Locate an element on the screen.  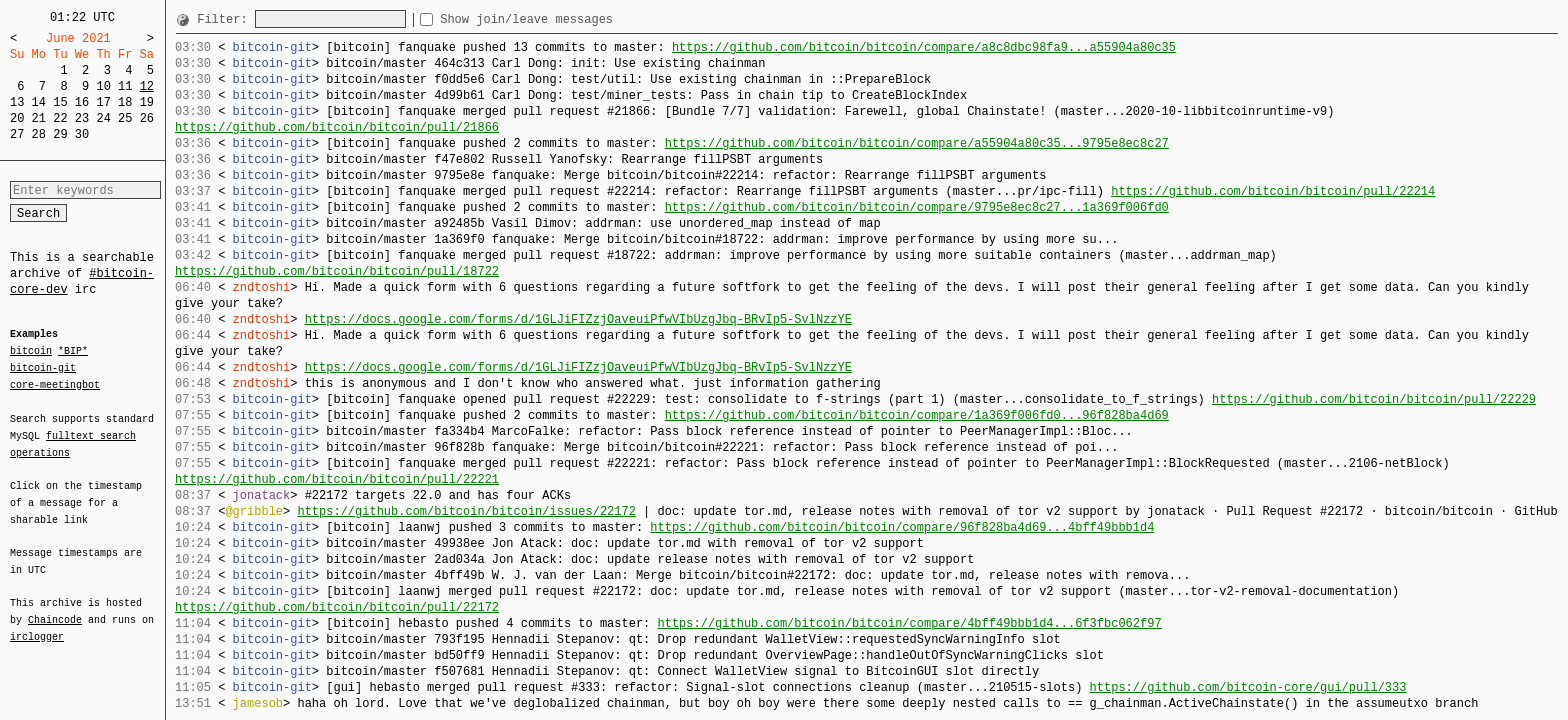
18 is located at coordinates (125, 102).